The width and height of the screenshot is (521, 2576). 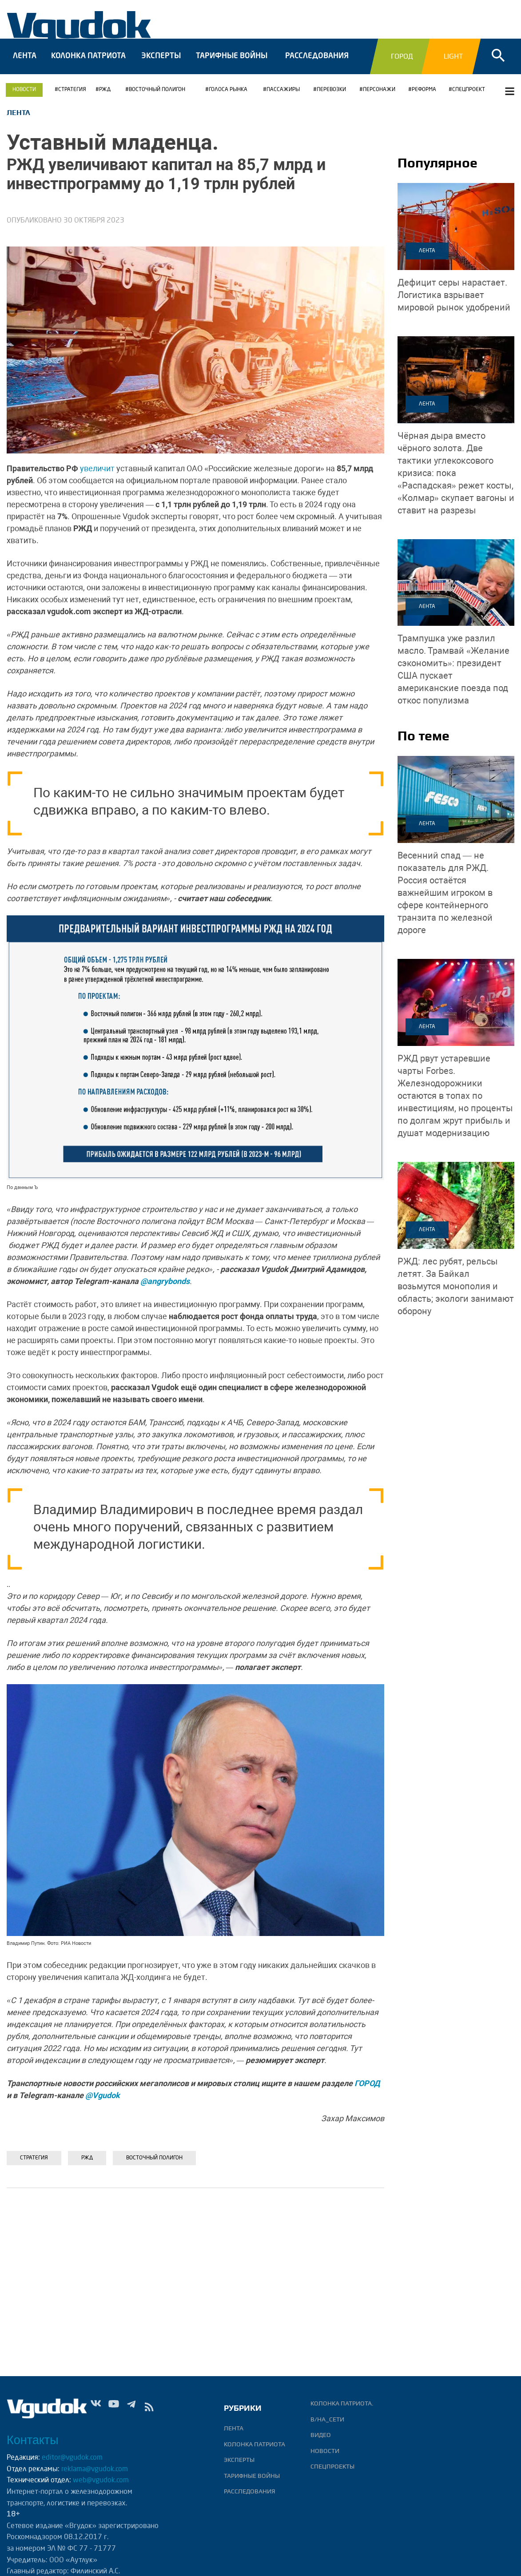 What do you see at coordinates (157, 98) in the screenshot?
I see `Восточный полигон` at bounding box center [157, 98].